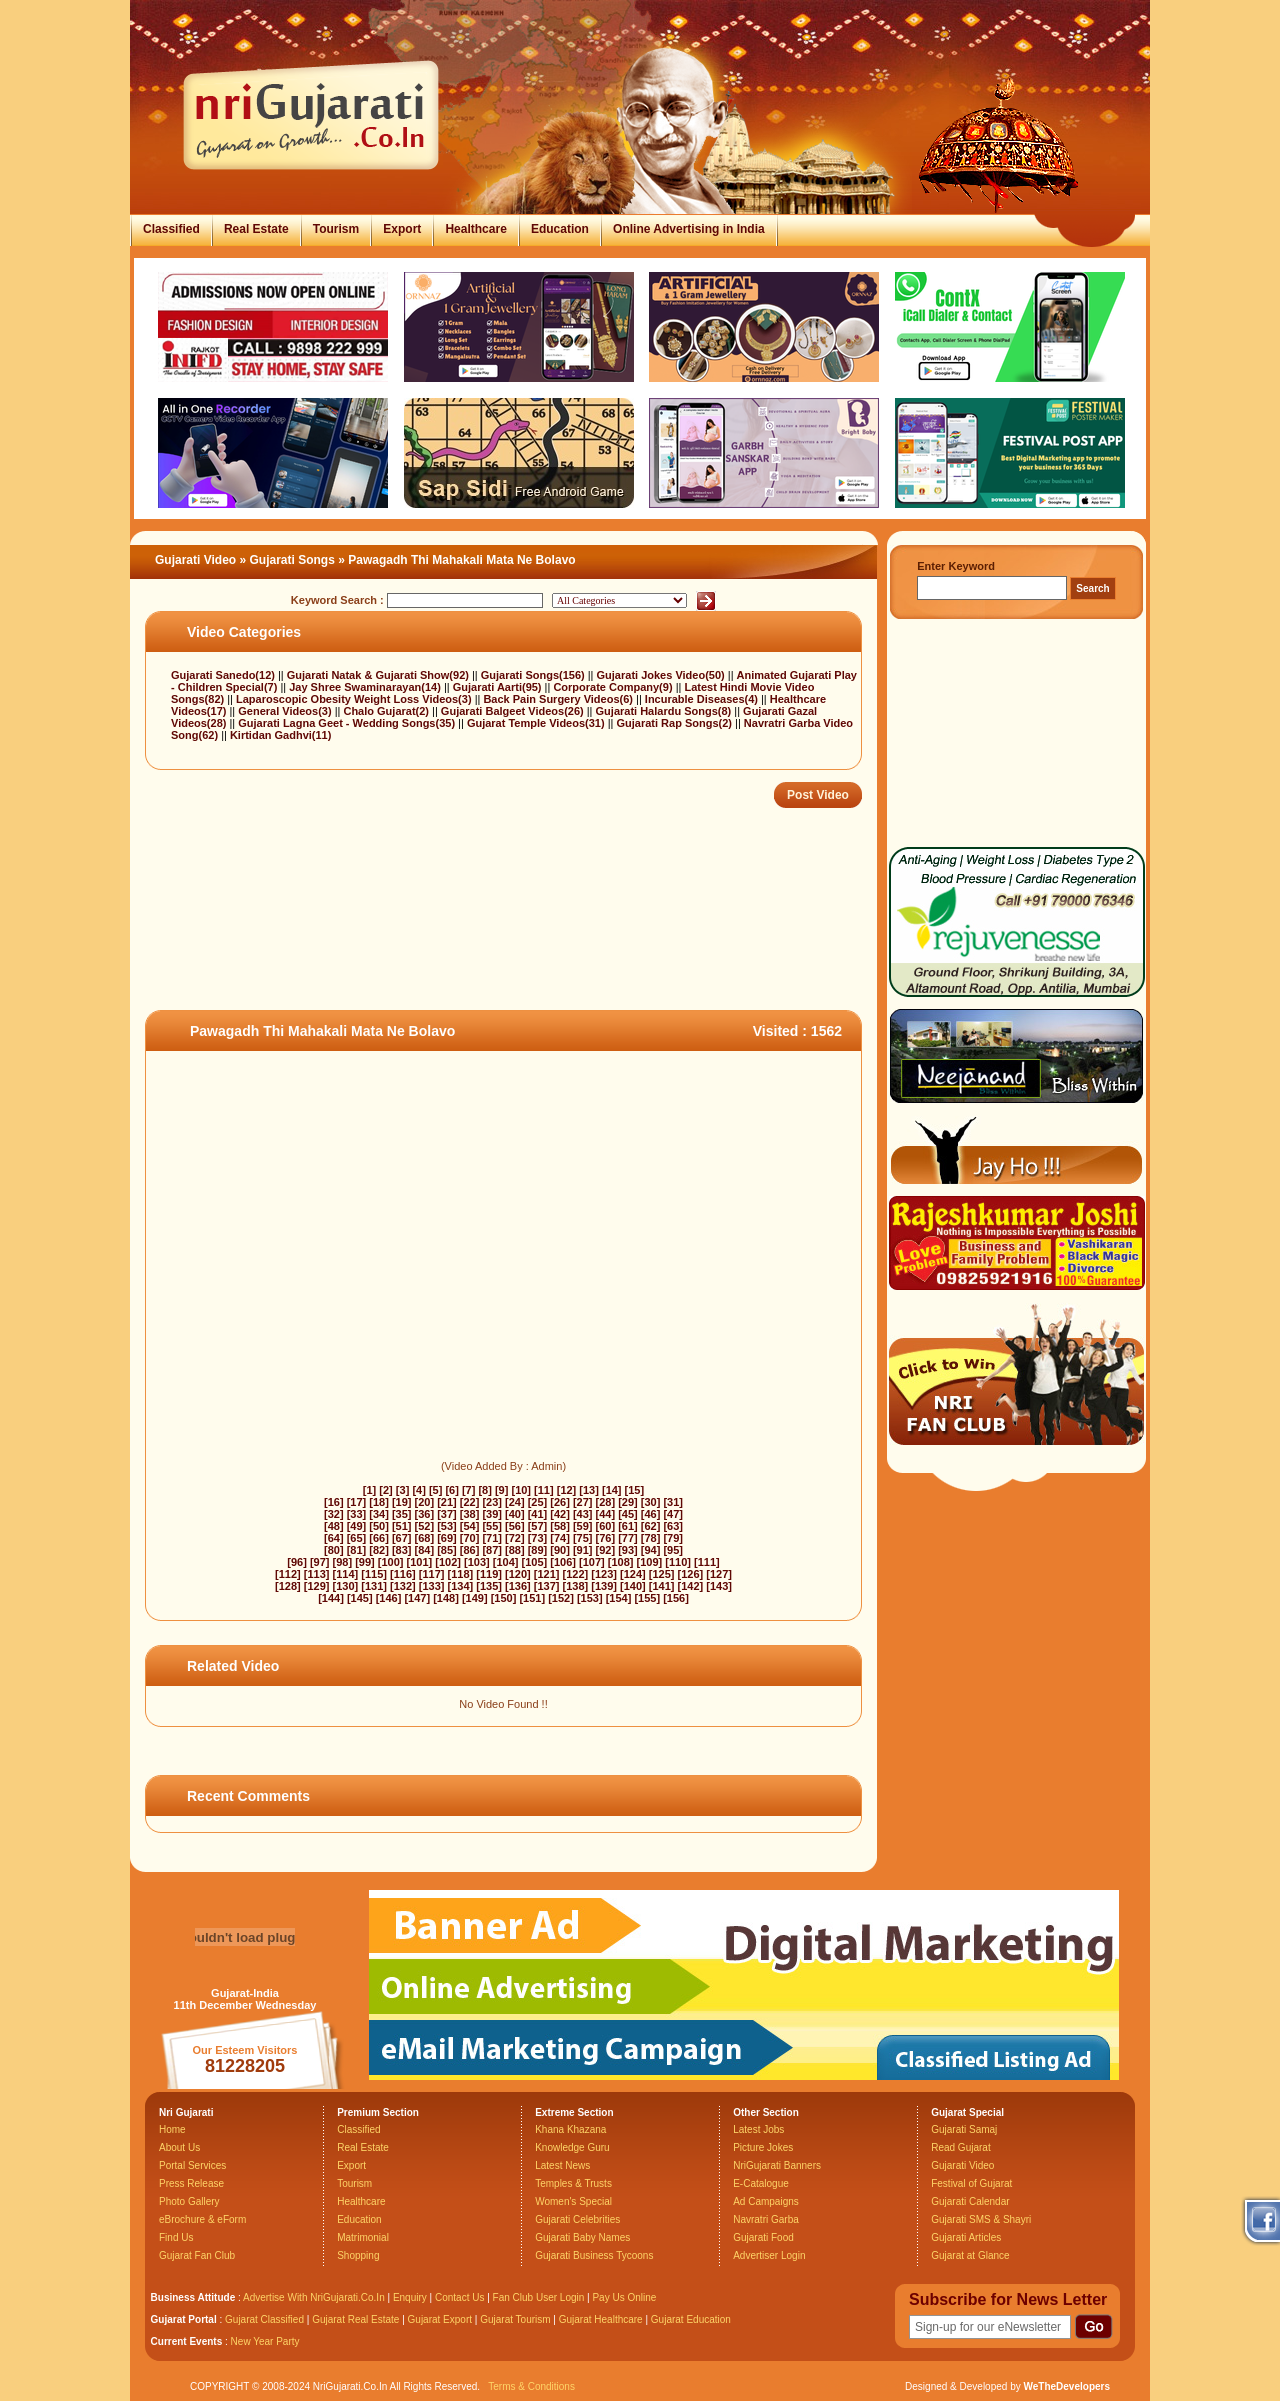  I want to click on Gujarat Healthcare, so click(601, 2319).